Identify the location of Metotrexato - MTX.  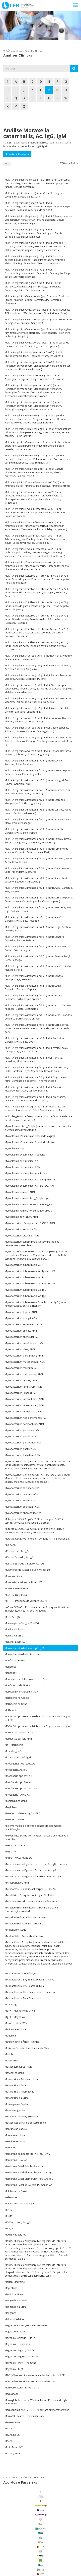
(16, 2023).